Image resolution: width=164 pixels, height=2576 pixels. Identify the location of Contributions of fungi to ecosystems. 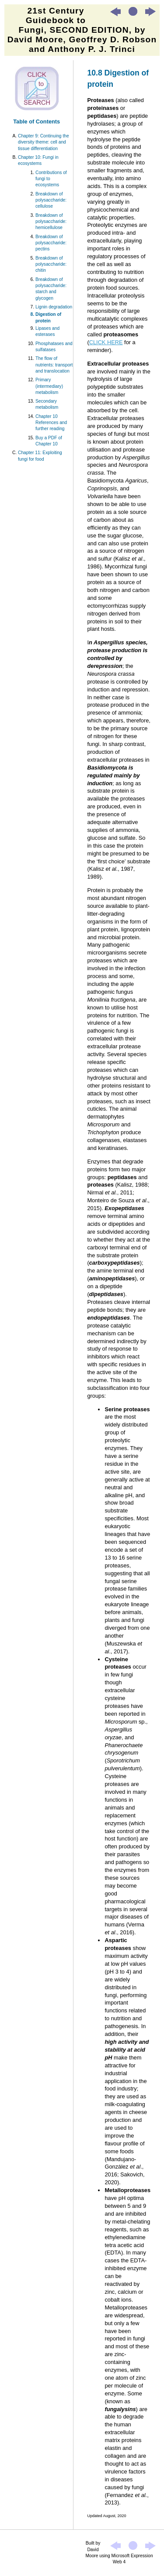
(51, 179).